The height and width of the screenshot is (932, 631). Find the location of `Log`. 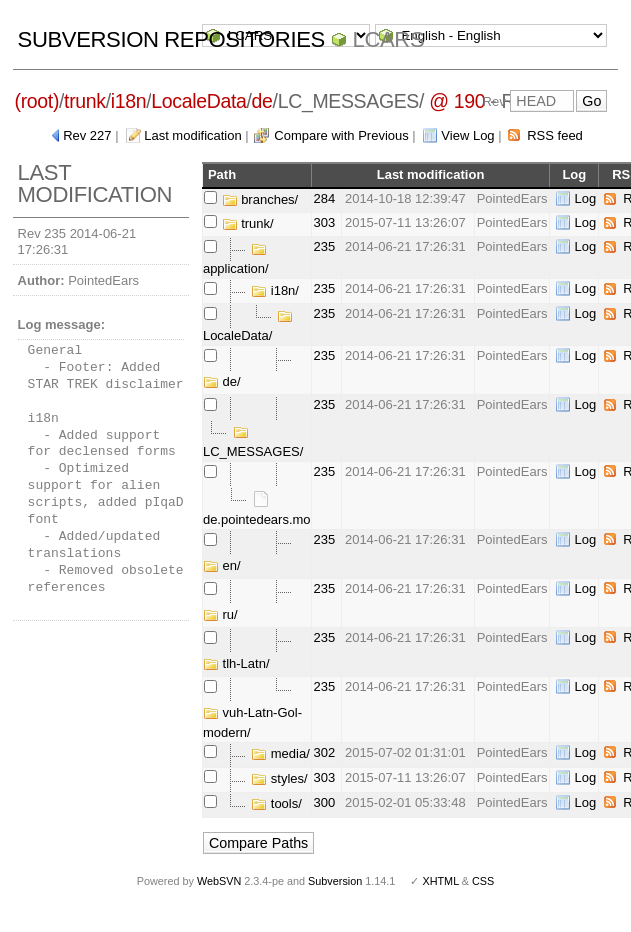

Log is located at coordinates (585, 198).